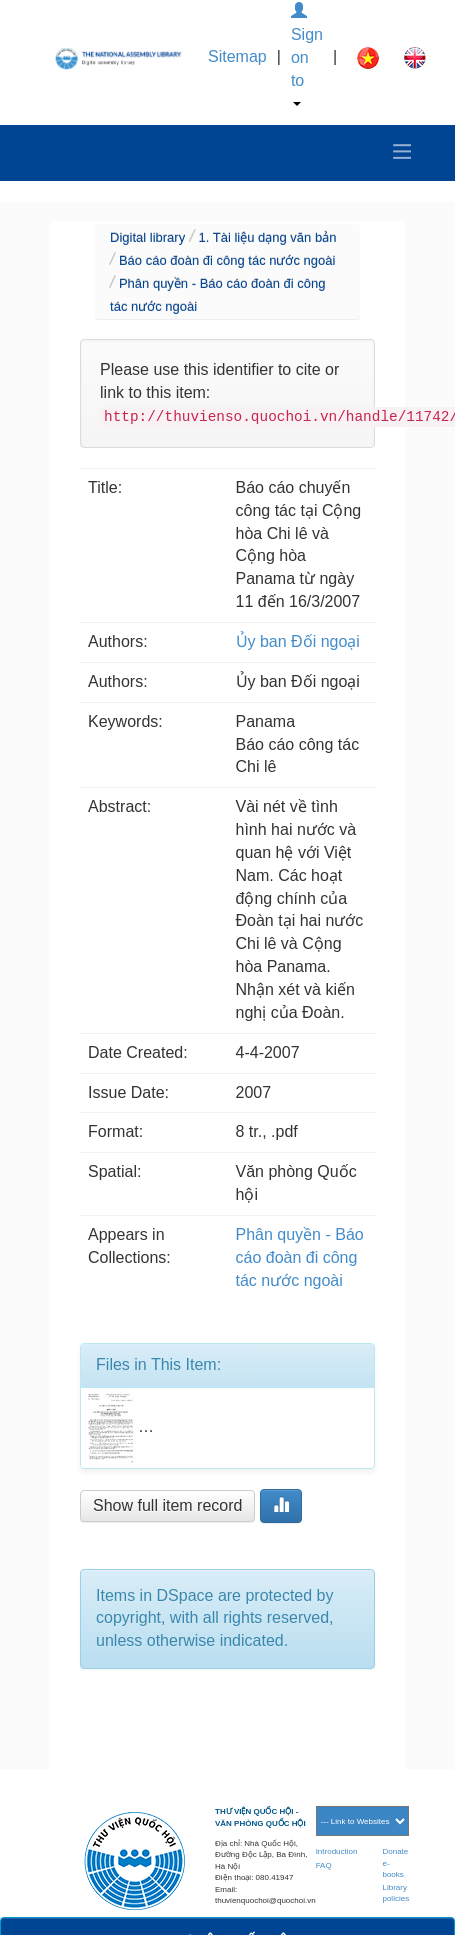 This screenshot has height=1935, width=455. What do you see at coordinates (300, 1257) in the screenshot?
I see `Phân quyền - Báo cáo đoàn đi công tác nước ngoài` at bounding box center [300, 1257].